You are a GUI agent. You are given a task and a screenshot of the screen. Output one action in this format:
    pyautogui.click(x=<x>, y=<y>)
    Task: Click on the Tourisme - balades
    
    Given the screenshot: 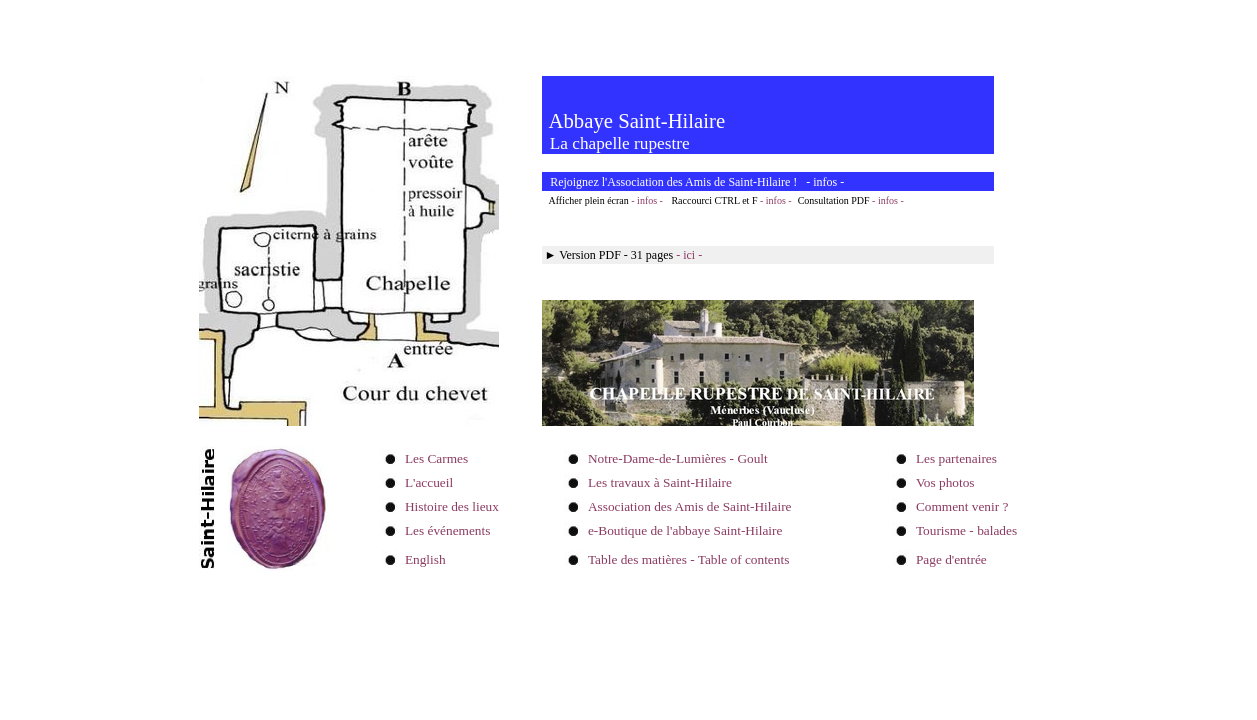 What is the action you would take?
    pyautogui.click(x=966, y=530)
    